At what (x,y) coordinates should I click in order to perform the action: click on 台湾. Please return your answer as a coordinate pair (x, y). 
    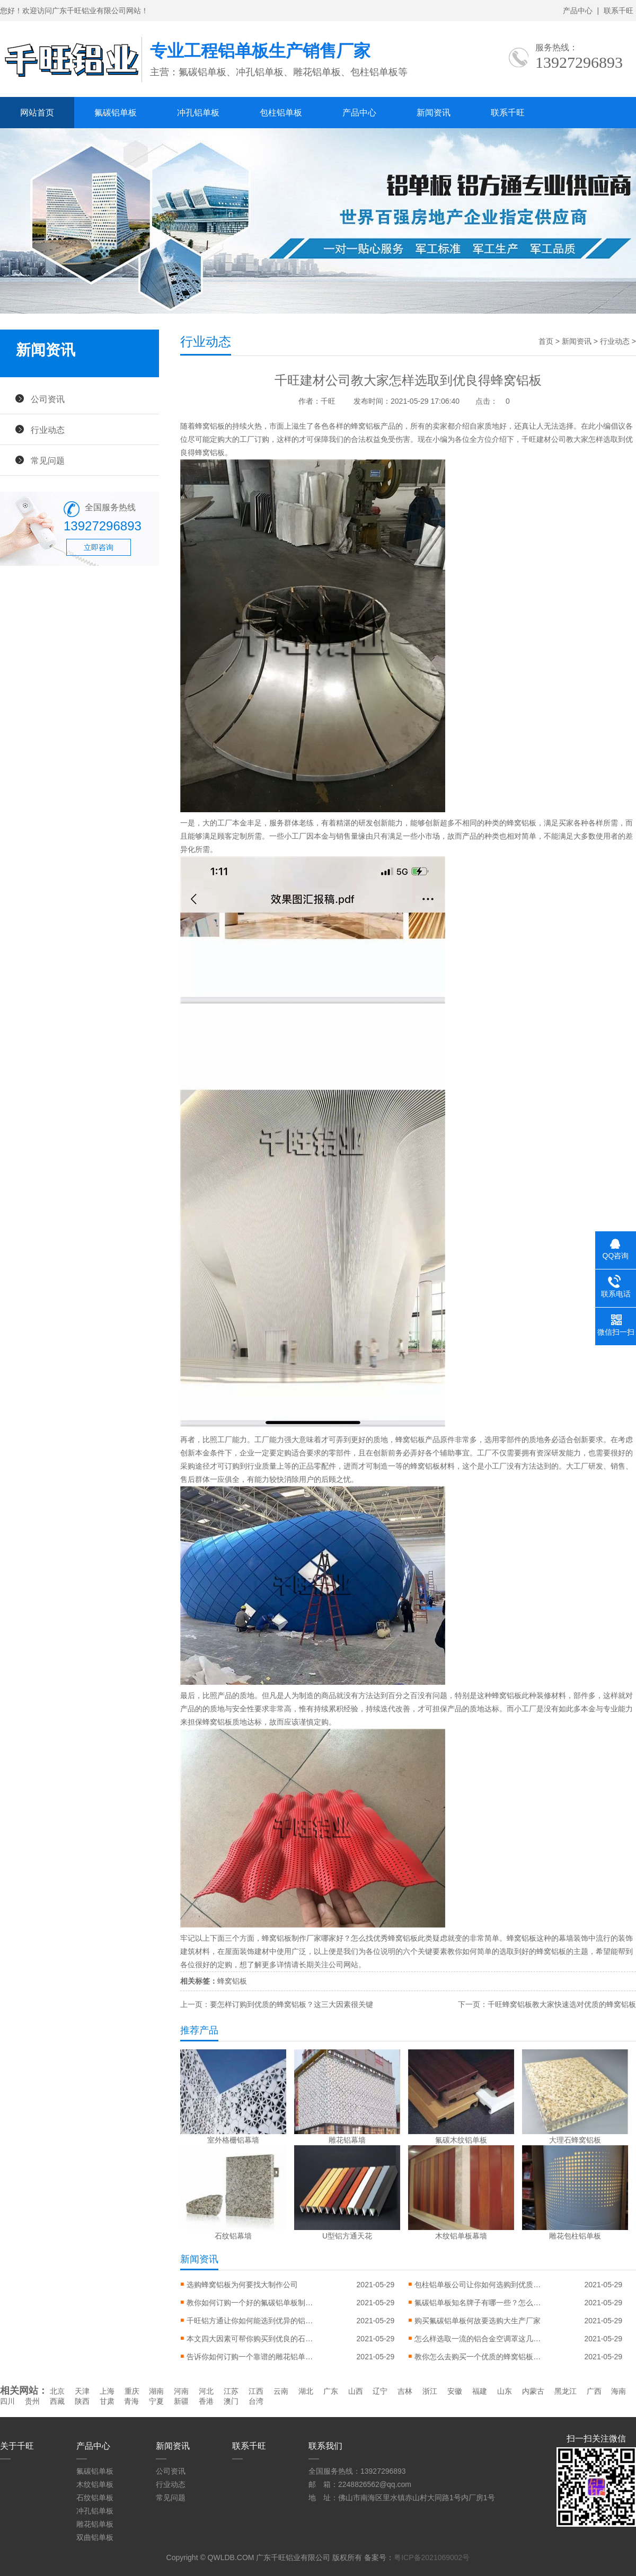
    Looking at the image, I should click on (256, 2401).